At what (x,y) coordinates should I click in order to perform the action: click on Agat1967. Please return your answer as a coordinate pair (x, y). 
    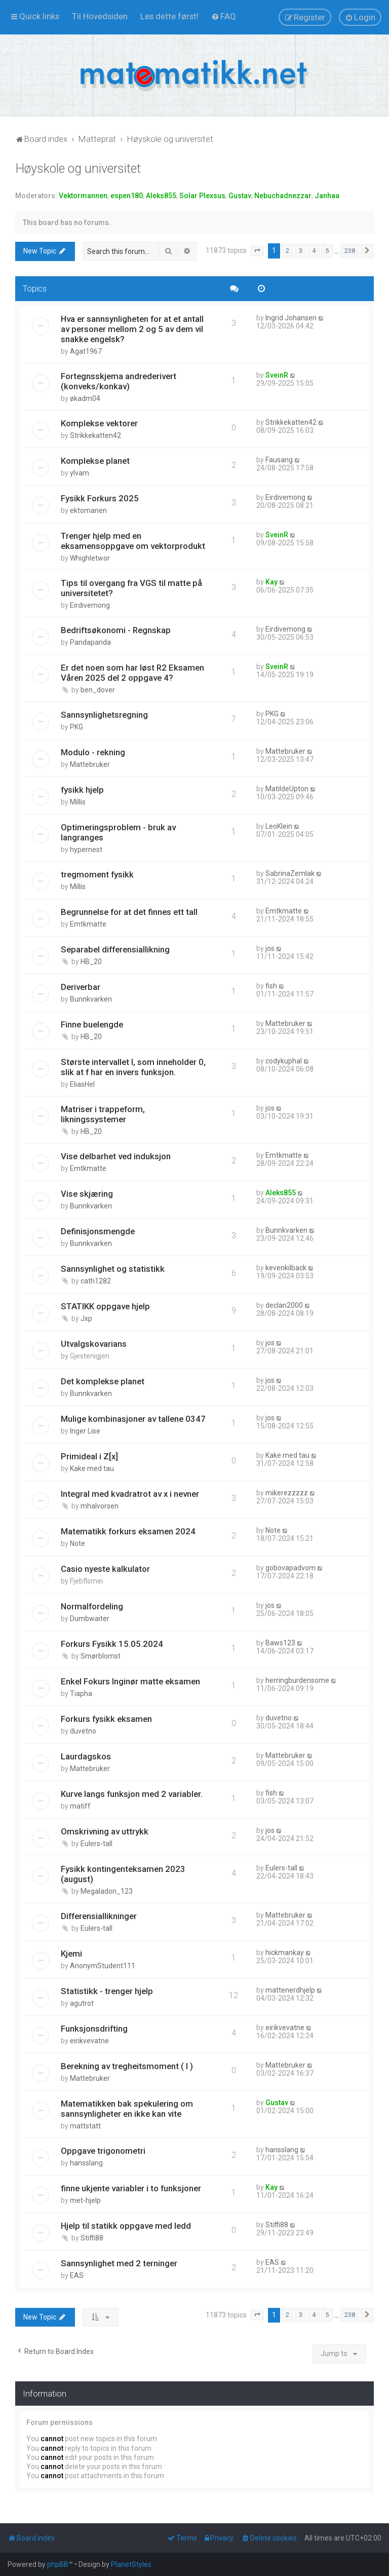
    Looking at the image, I should click on (86, 351).